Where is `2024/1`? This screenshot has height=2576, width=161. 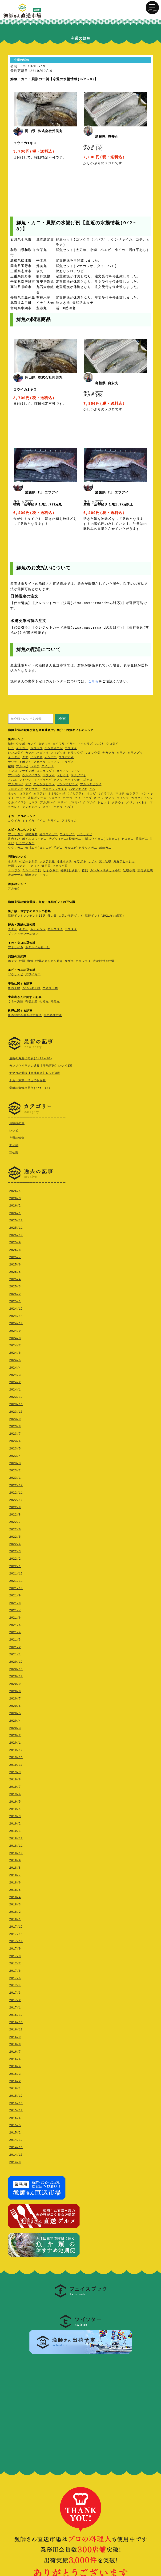 2024/1 is located at coordinates (15, 1387).